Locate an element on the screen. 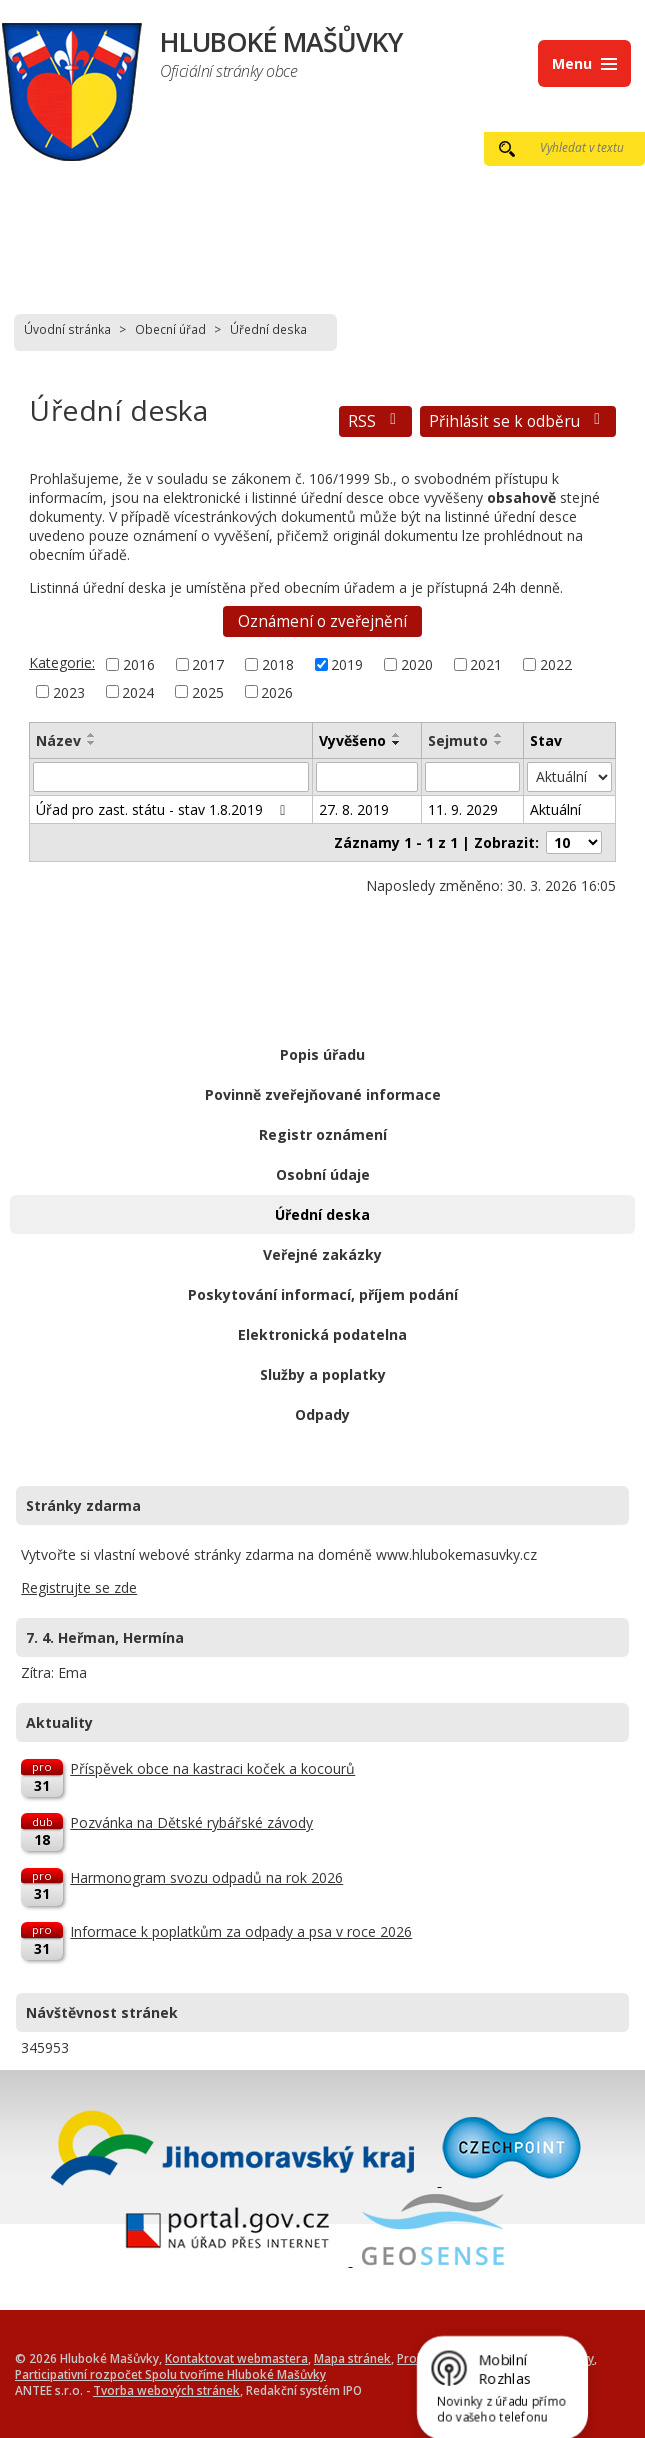  Pozvánka na Dětské rybářské závody is located at coordinates (191, 1822).